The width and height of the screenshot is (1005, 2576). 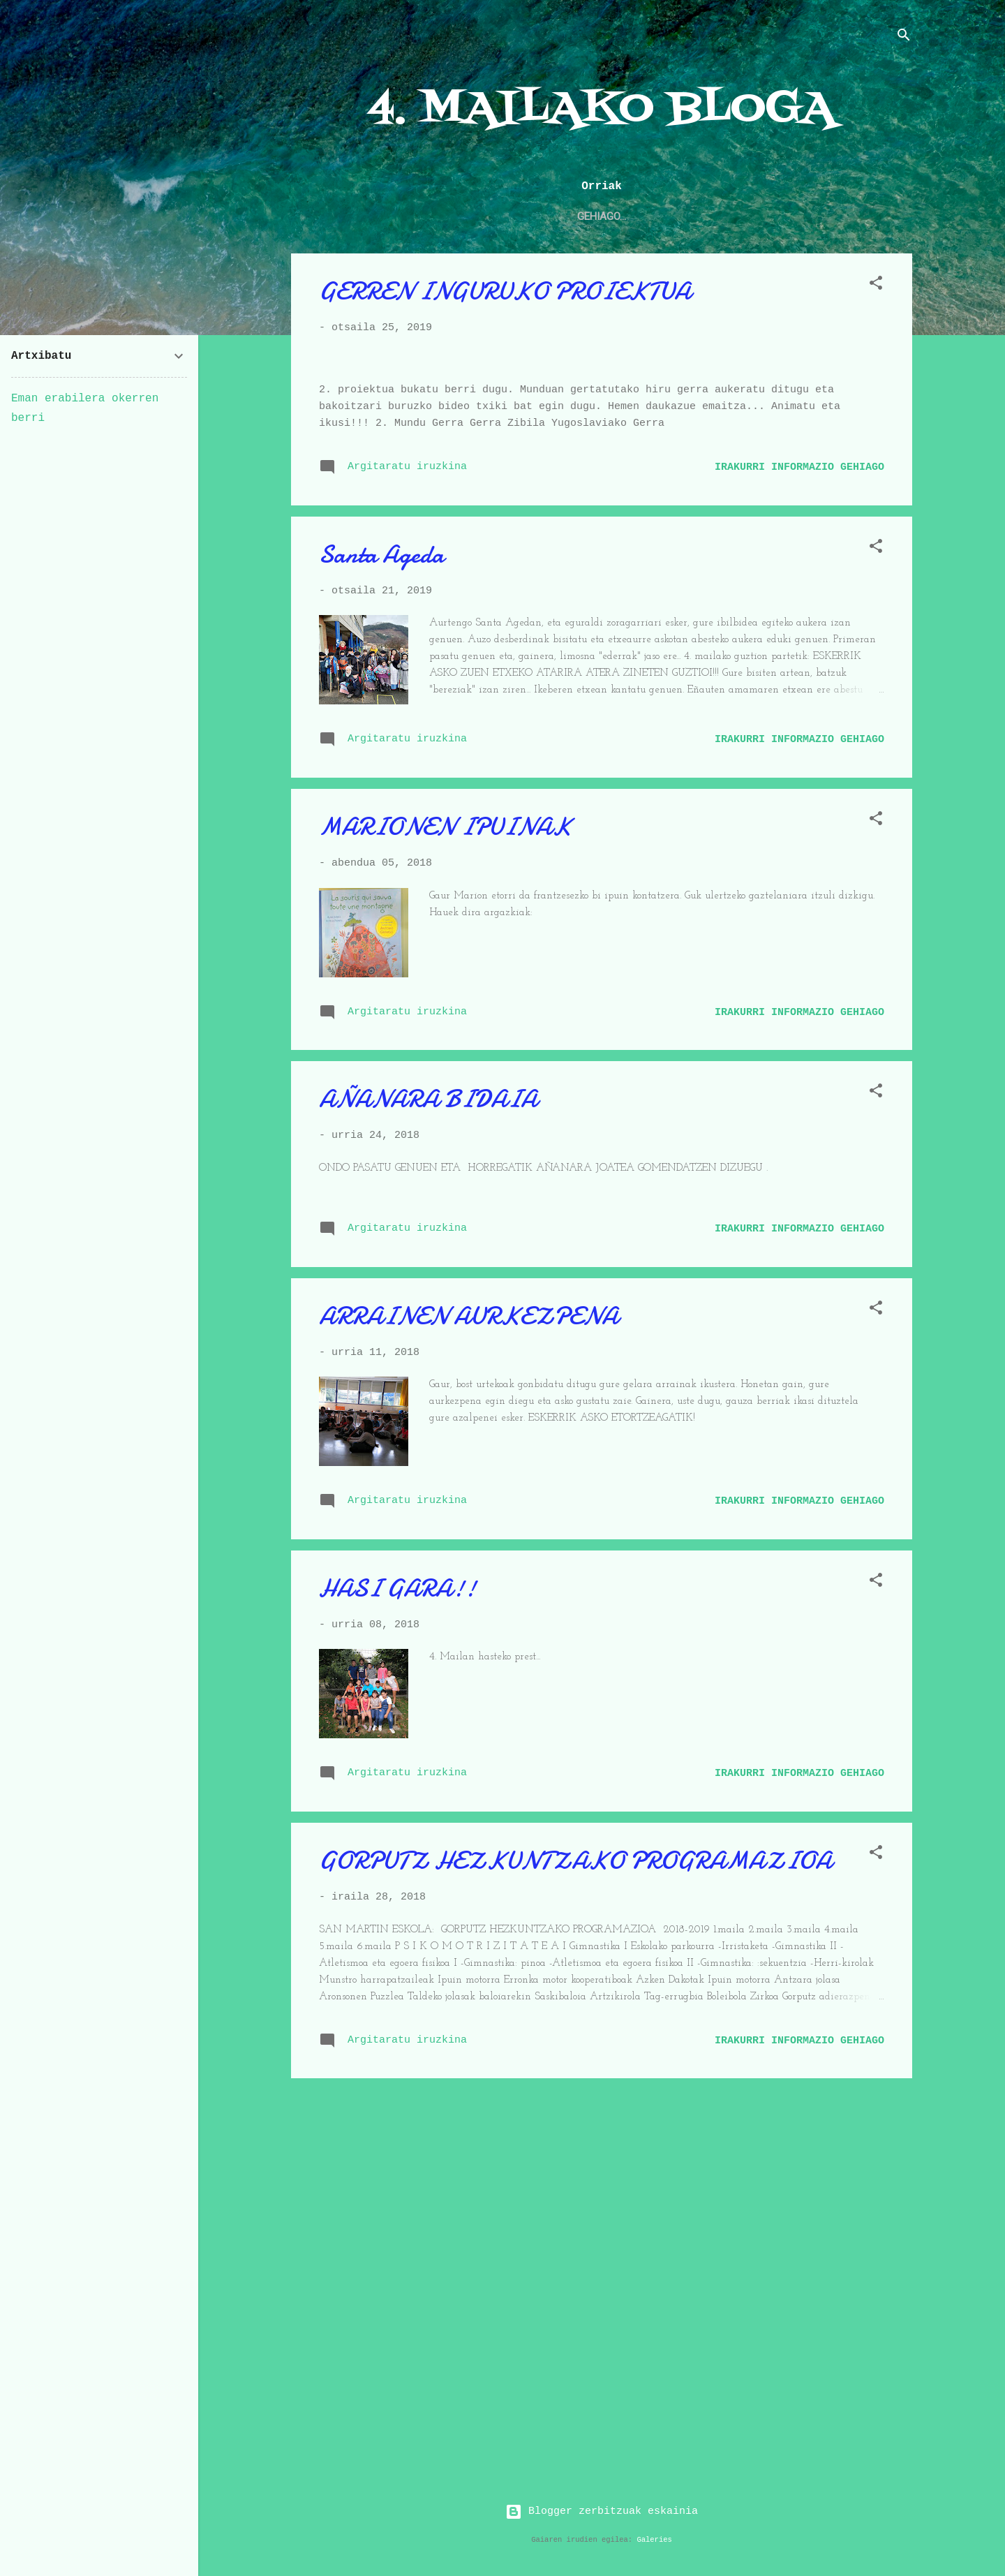 What do you see at coordinates (555, 216) in the screenshot?
I see `1. maila` at bounding box center [555, 216].